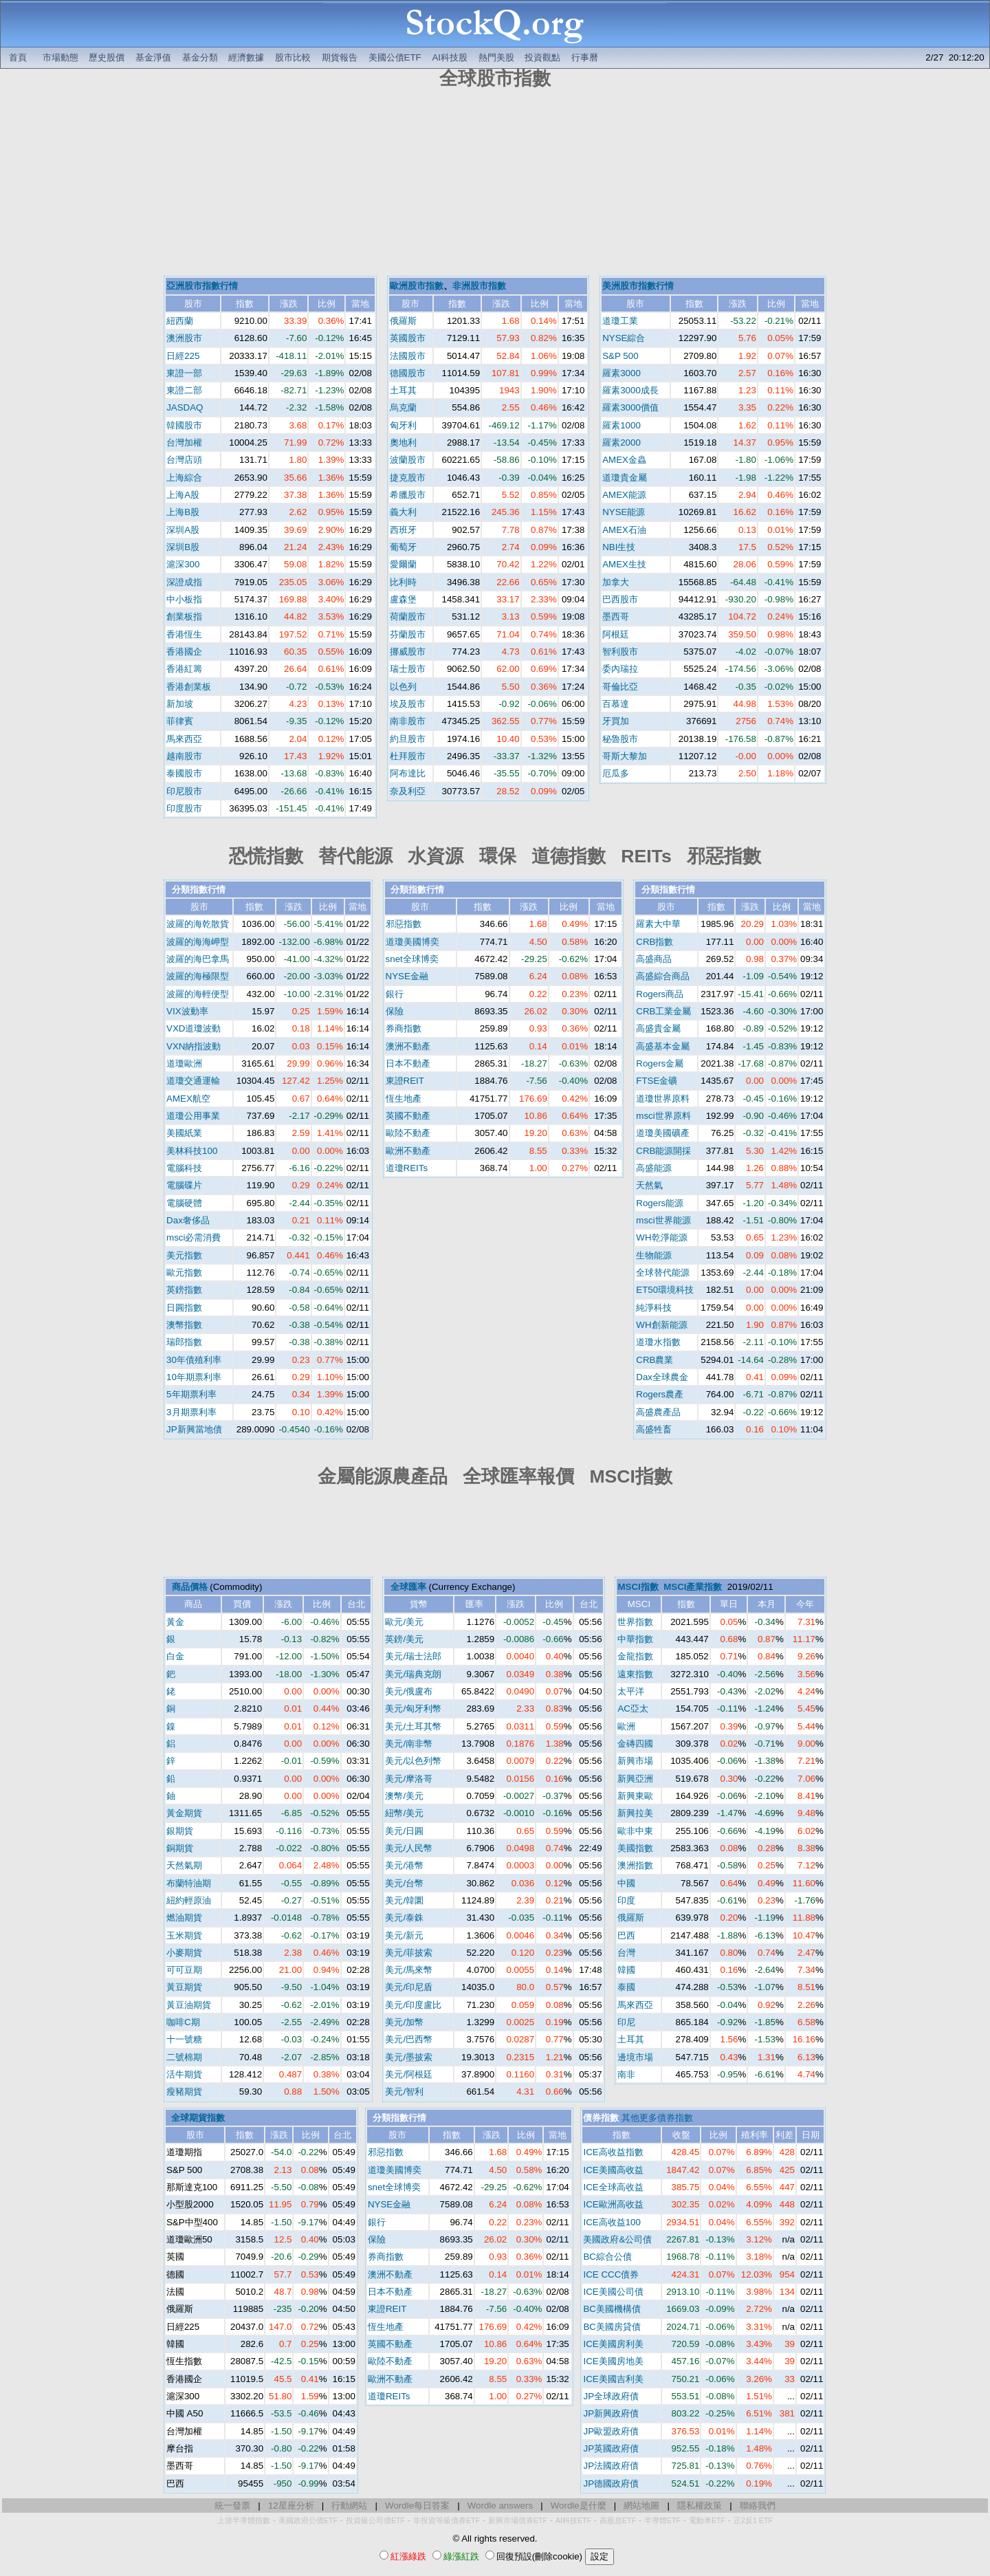 This screenshot has width=990, height=2576. I want to click on 道瓊美國博奕, so click(412, 942).